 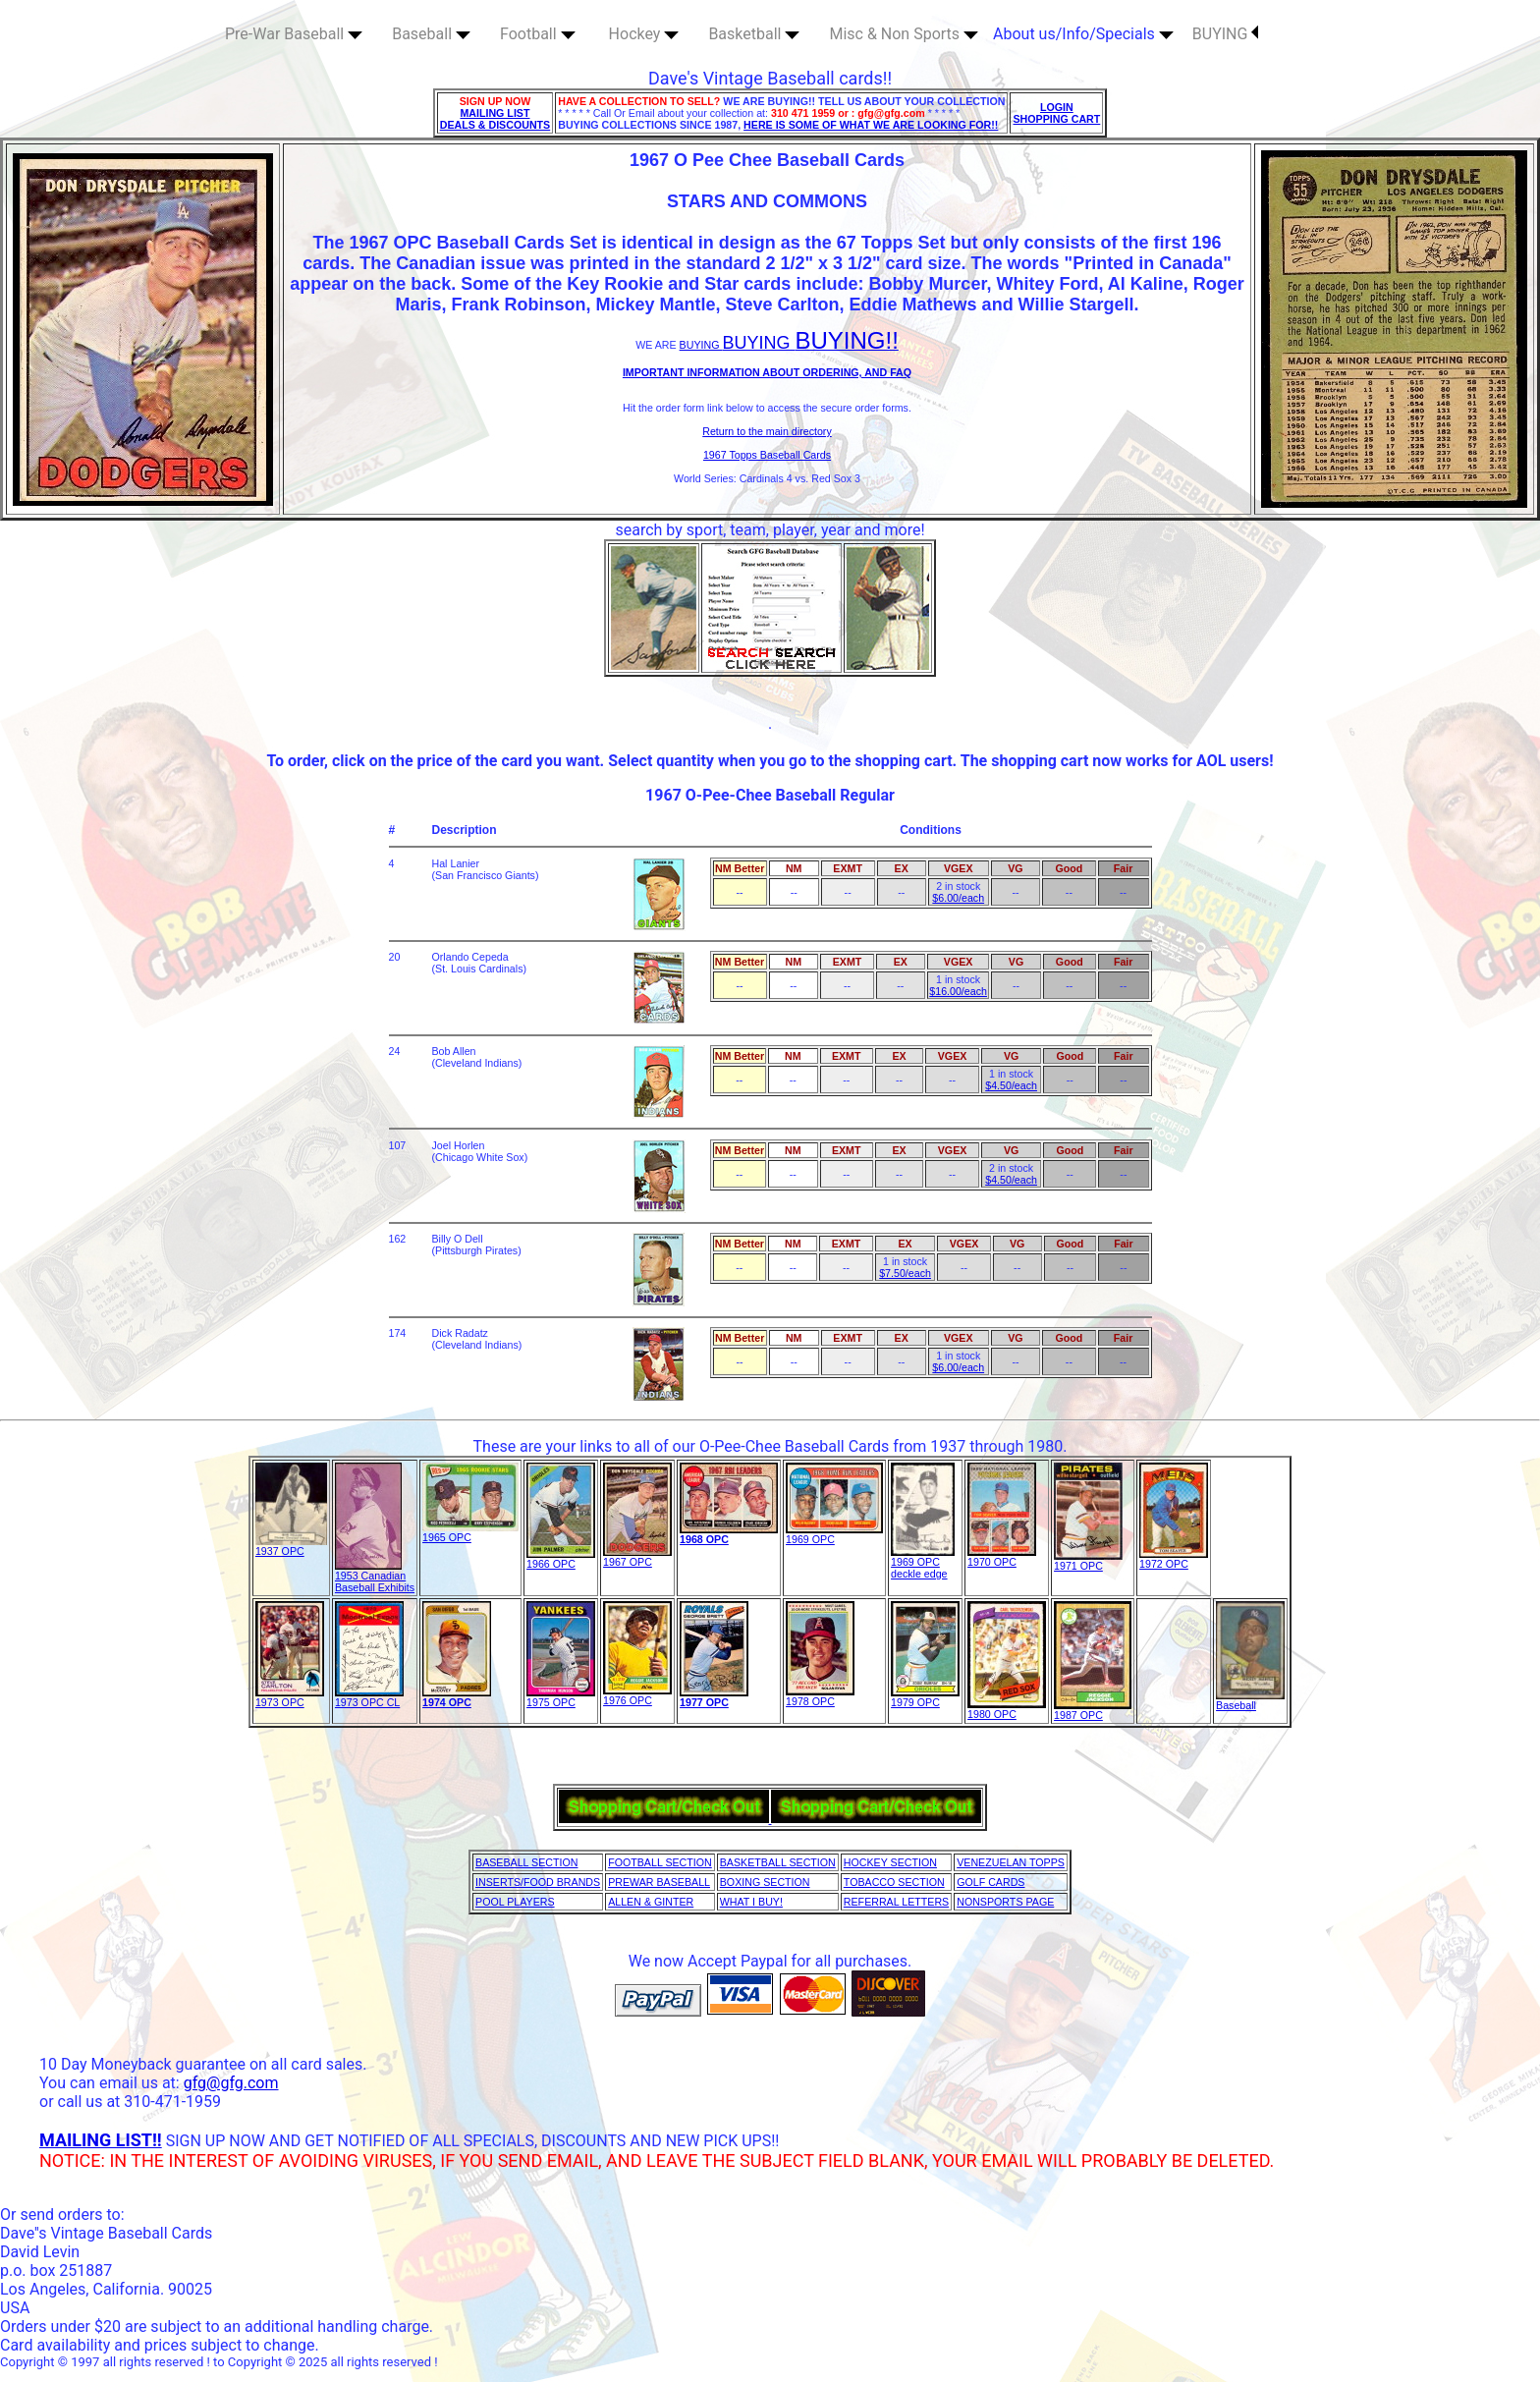 I want to click on 1969 OPC, so click(x=834, y=1534).